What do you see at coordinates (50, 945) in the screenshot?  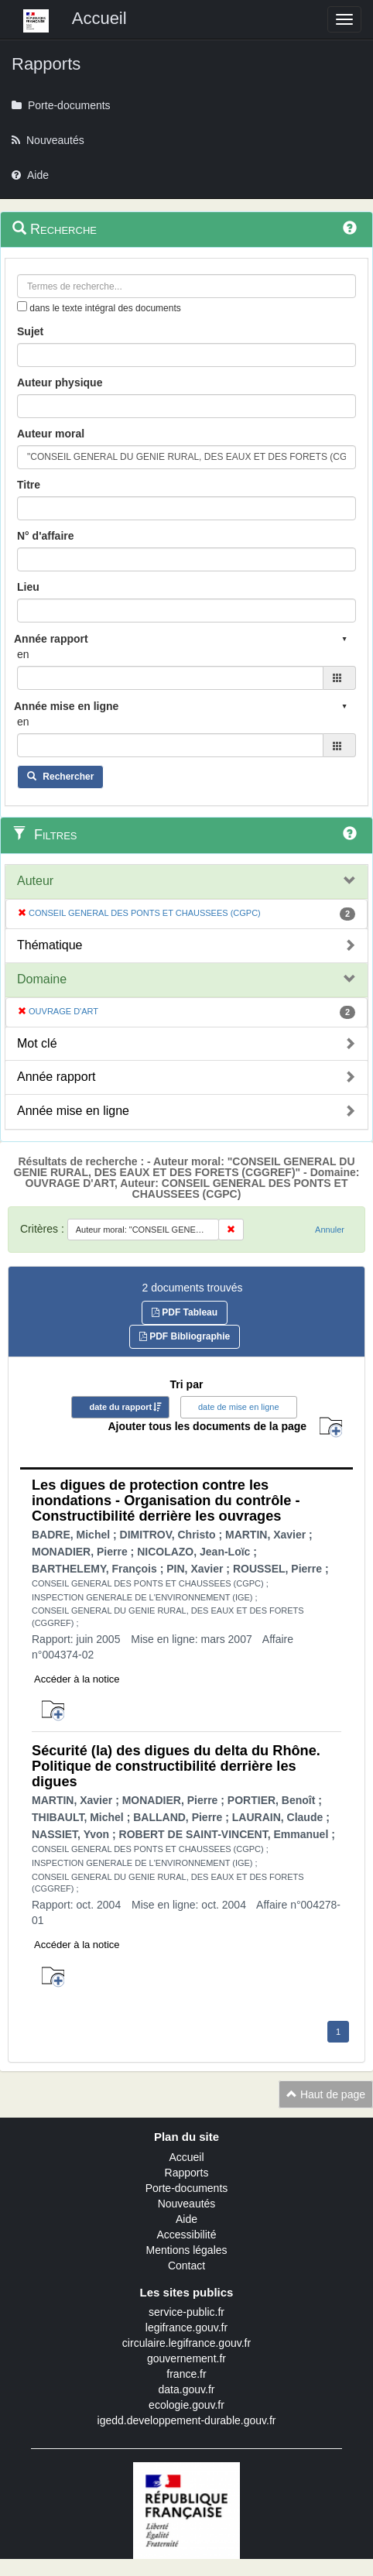 I see `Thématique` at bounding box center [50, 945].